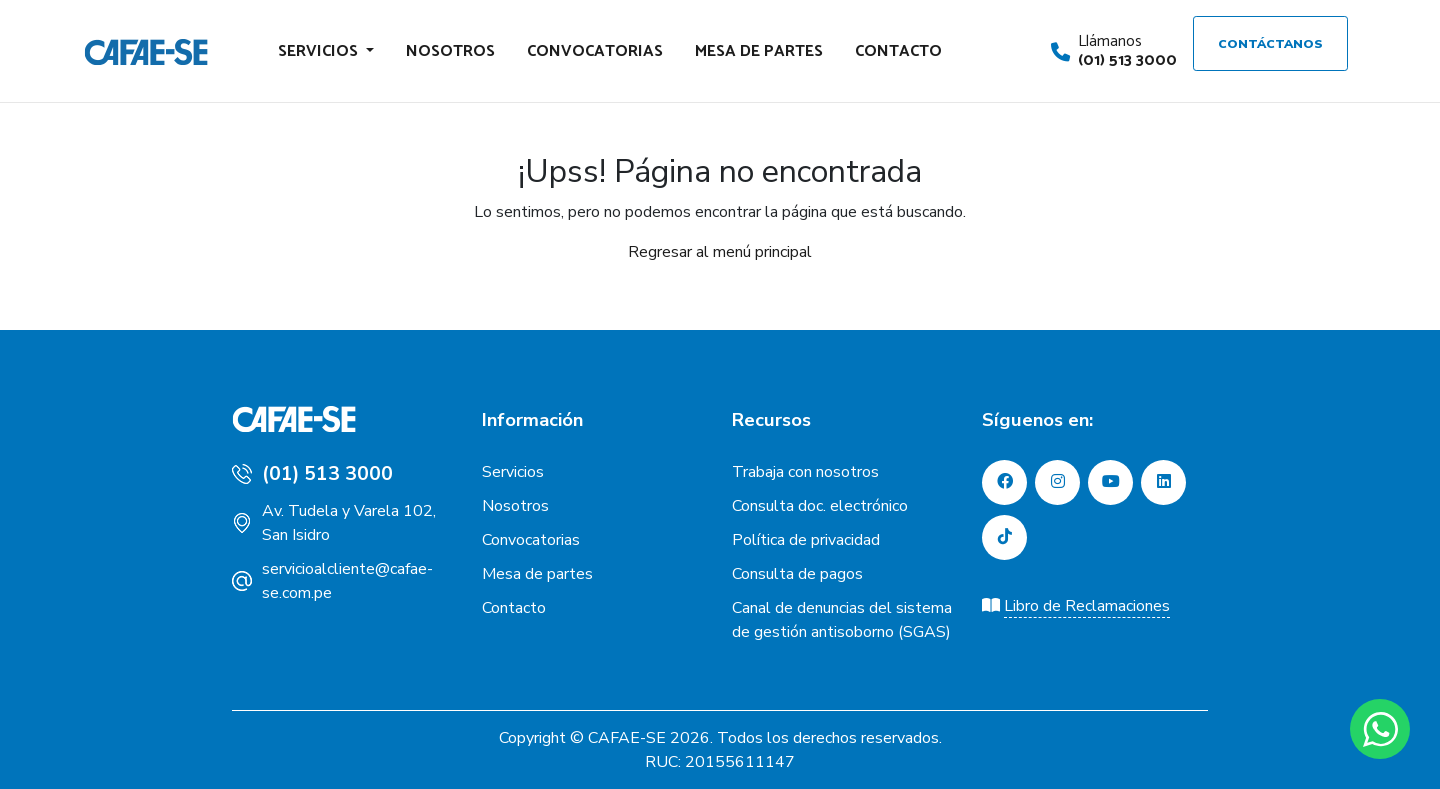  What do you see at coordinates (806, 540) in the screenshot?
I see `Política de privacidad` at bounding box center [806, 540].